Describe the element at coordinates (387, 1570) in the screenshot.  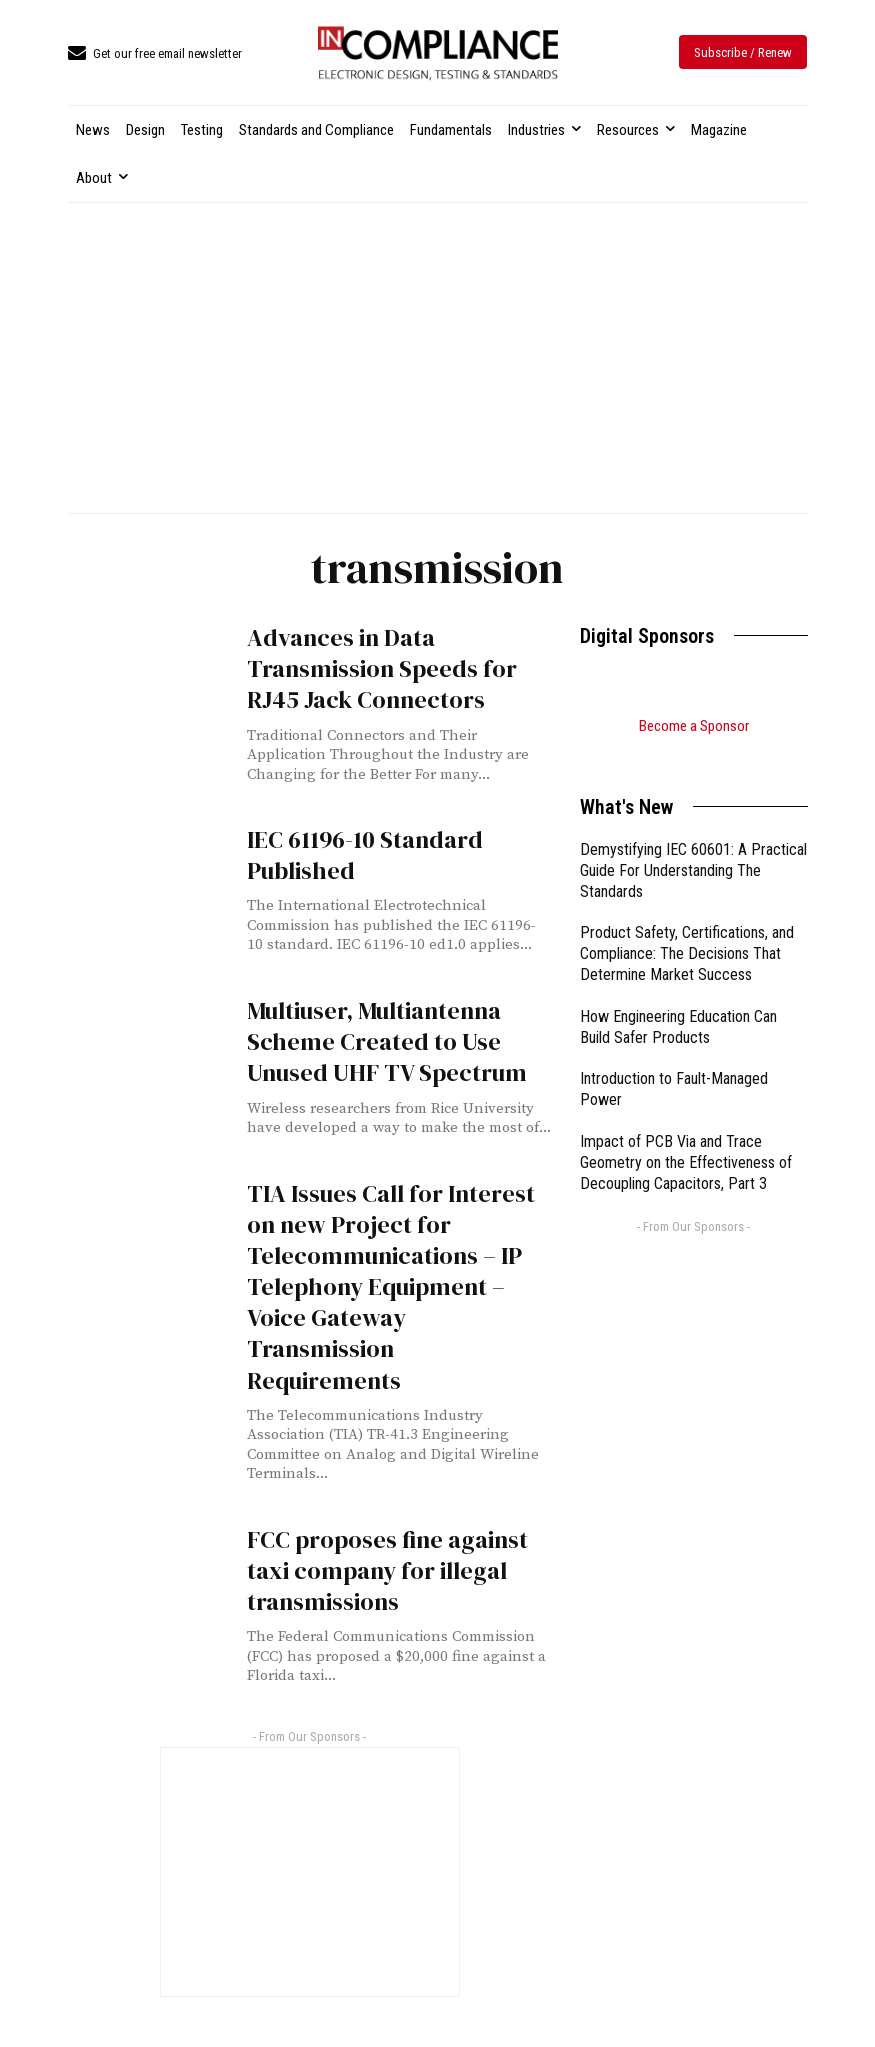
I see `FCC proposes fine against taxi company for illegal transmissions` at that location.